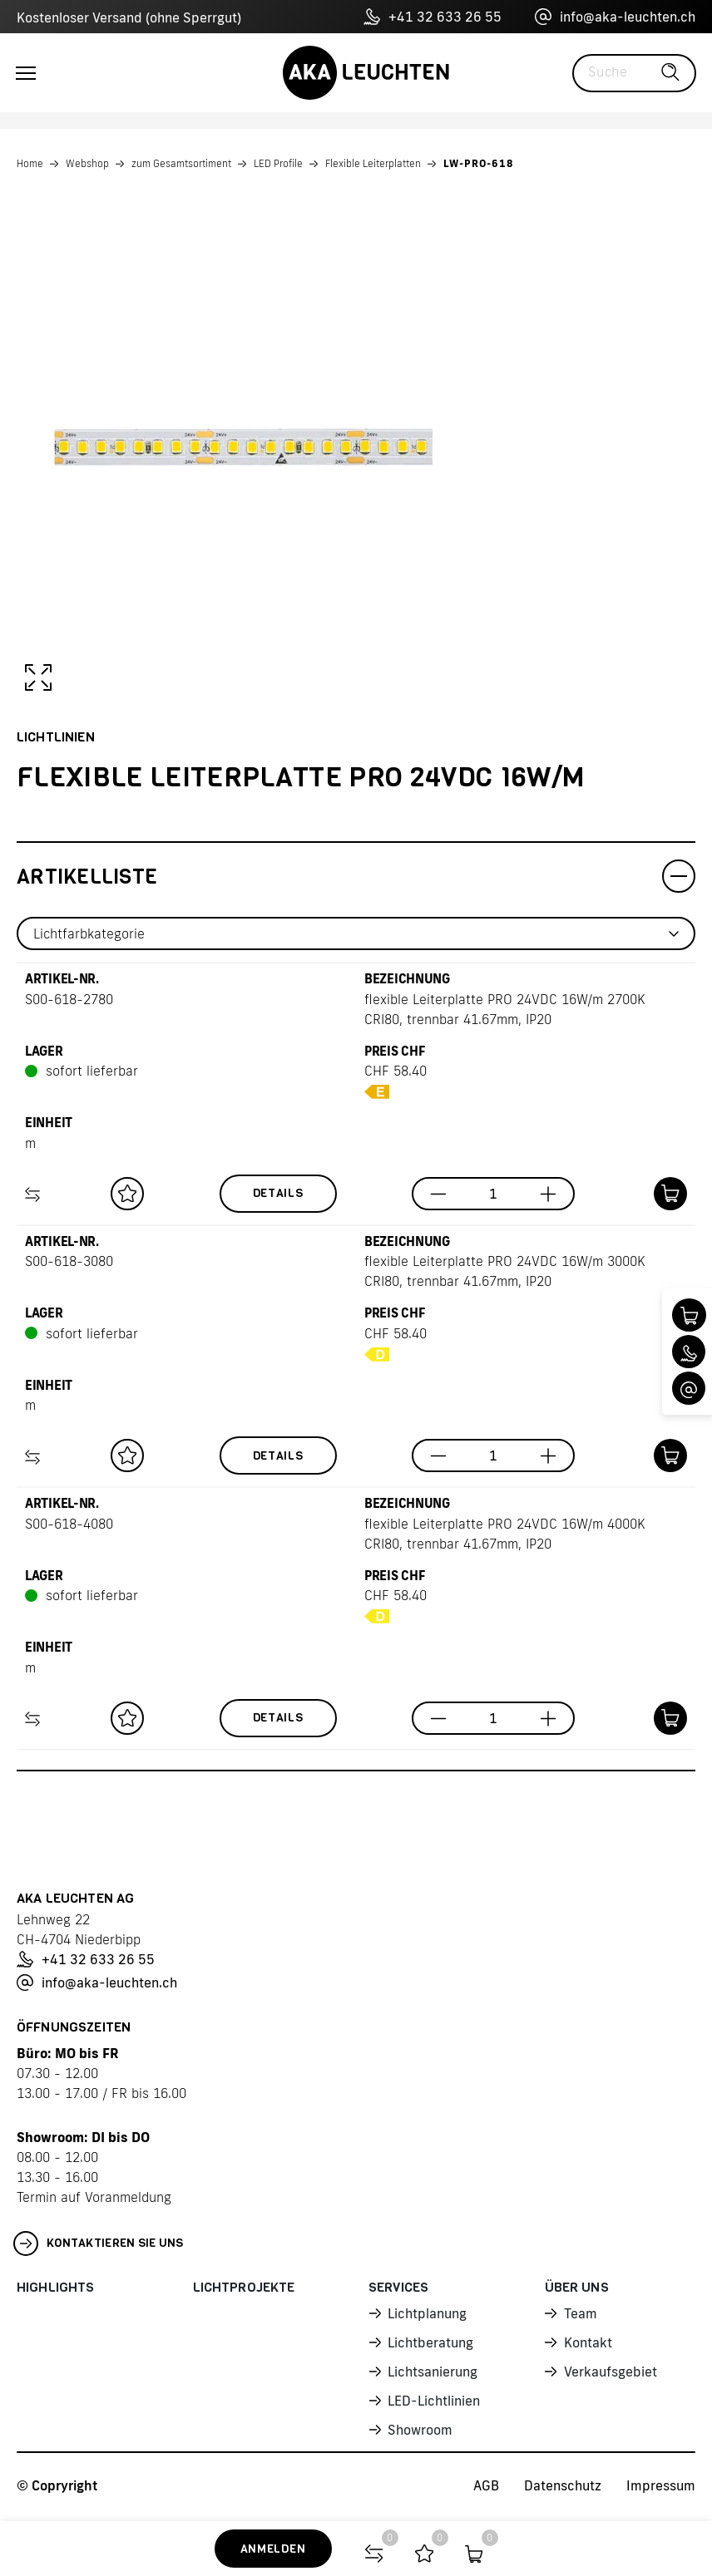 The width and height of the screenshot is (712, 2576). What do you see at coordinates (504, 1533) in the screenshot?
I see `flexible Leiterplatte PRO 24VDC 16W/m 4000K CRI80, trennbar 41.67mm, IP20` at bounding box center [504, 1533].